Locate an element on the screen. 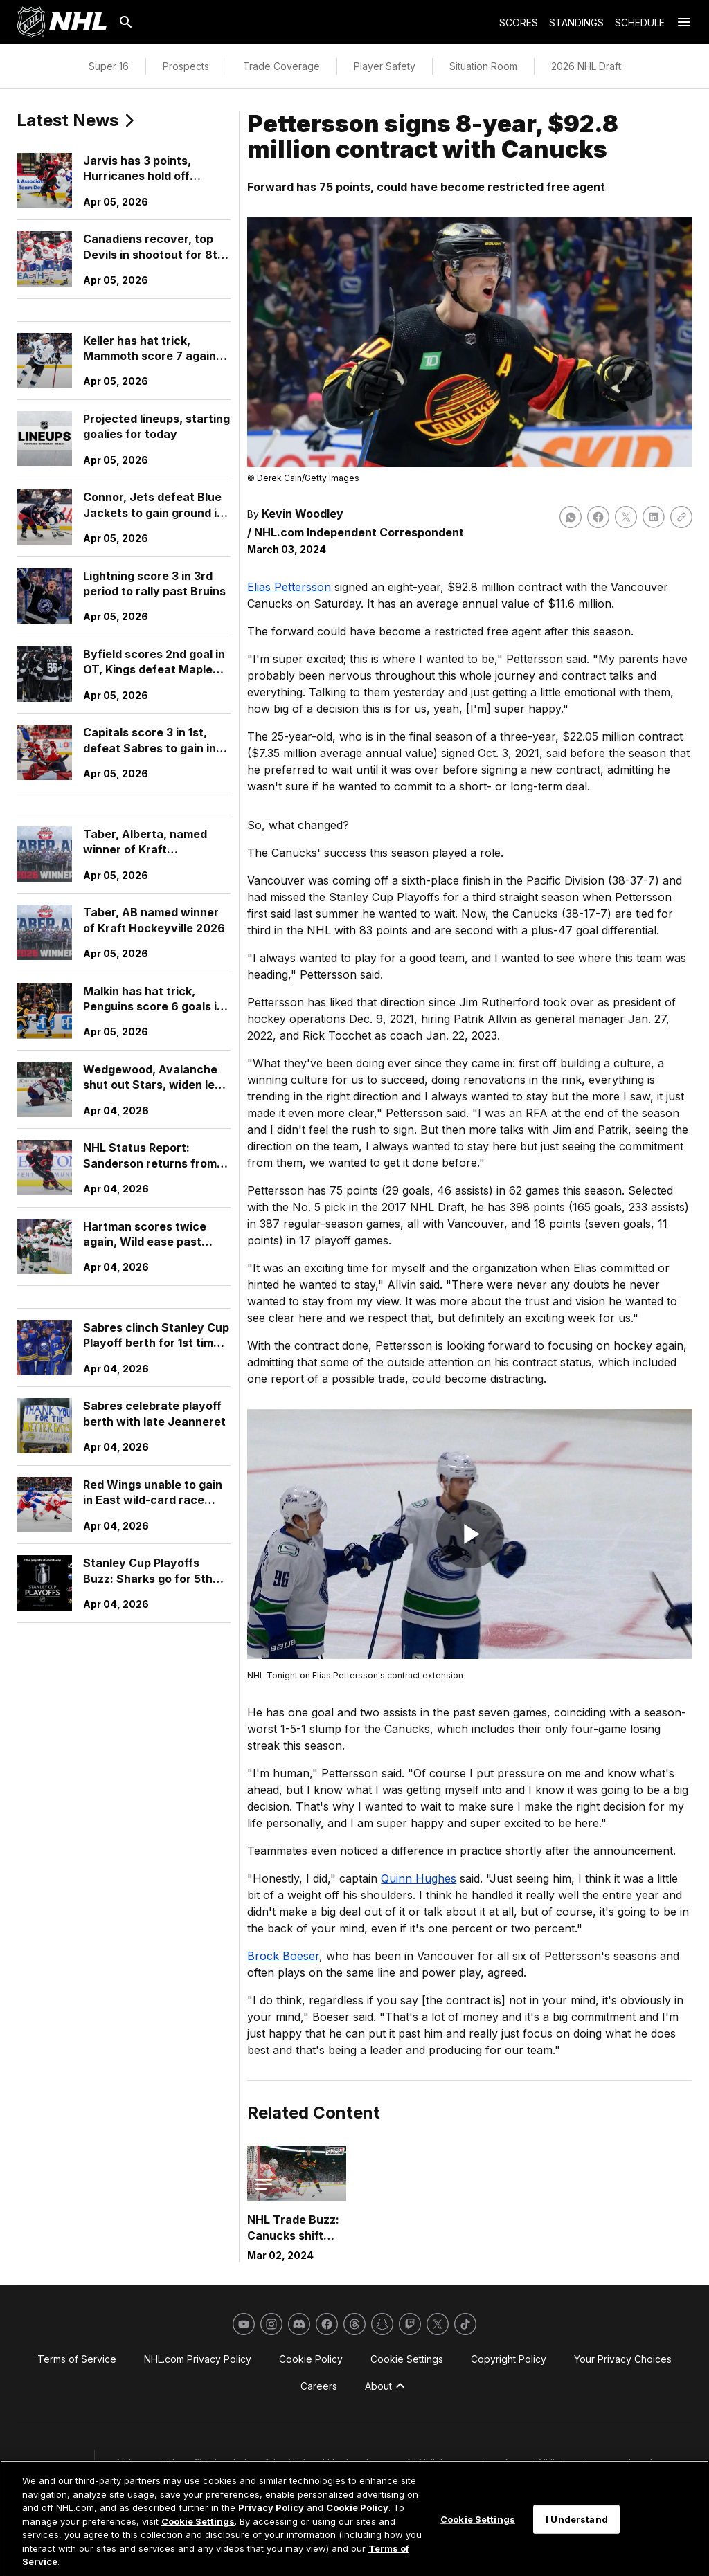 The image size is (709, 2576). Cookie Settings [Cookie Settings, Opens the preference center dialog] is located at coordinates (477, 2518).